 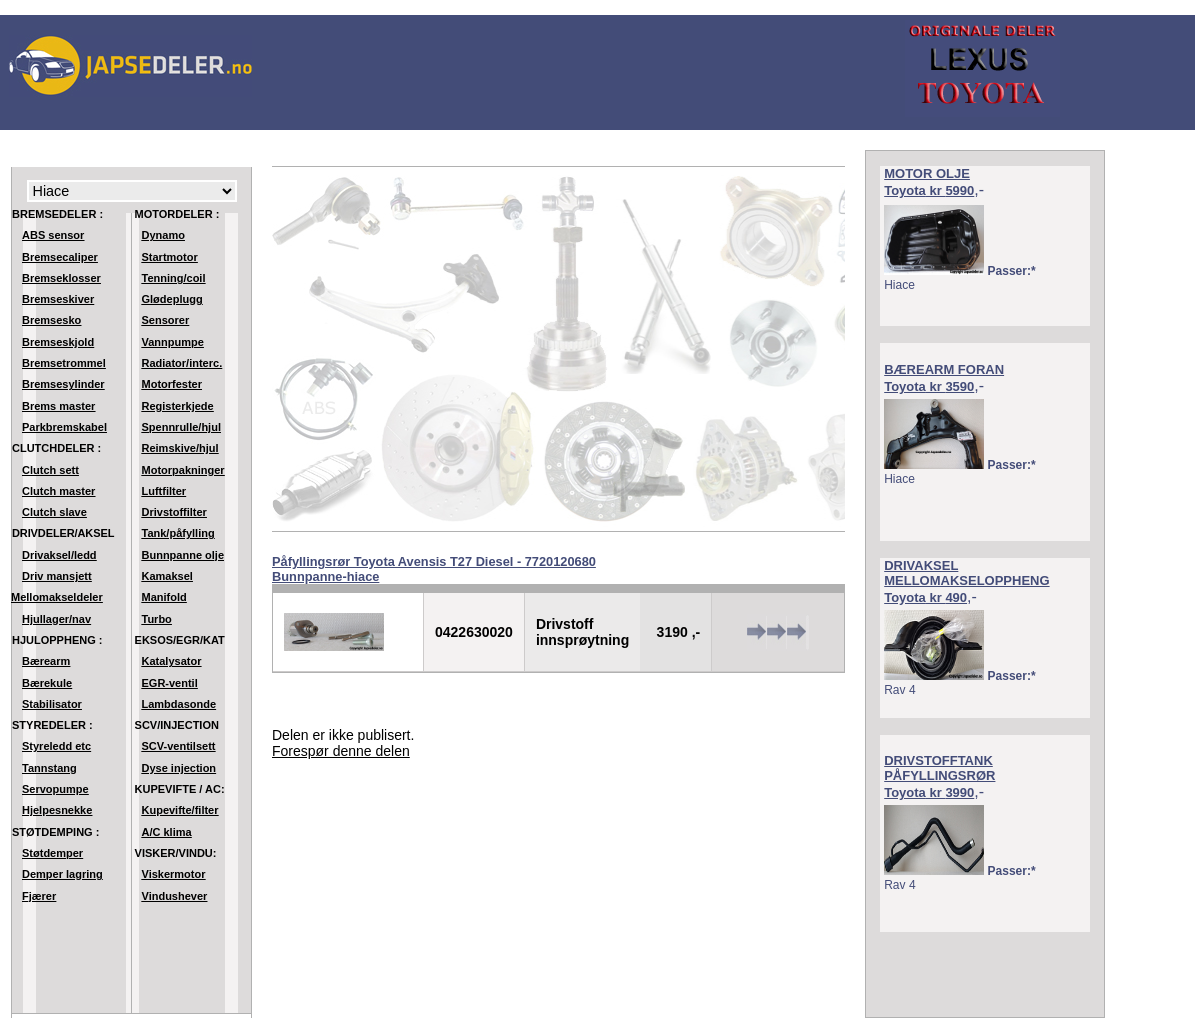 What do you see at coordinates (52, 704) in the screenshot?
I see `Stabilisator` at bounding box center [52, 704].